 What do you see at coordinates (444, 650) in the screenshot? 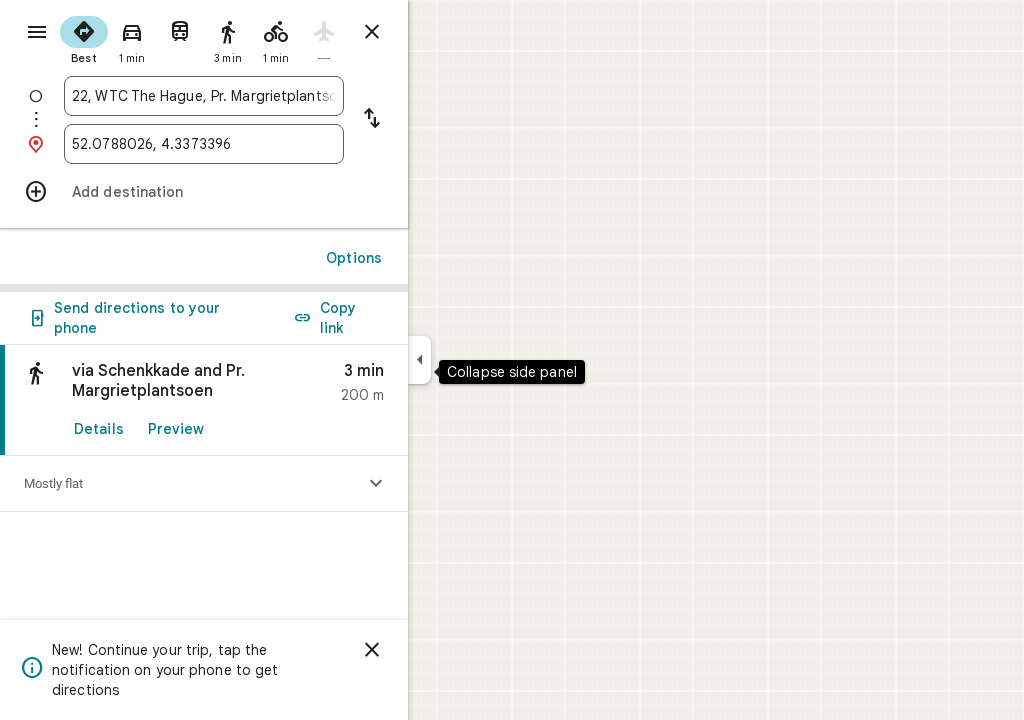
I see `[Dismiss]` at bounding box center [444, 650].